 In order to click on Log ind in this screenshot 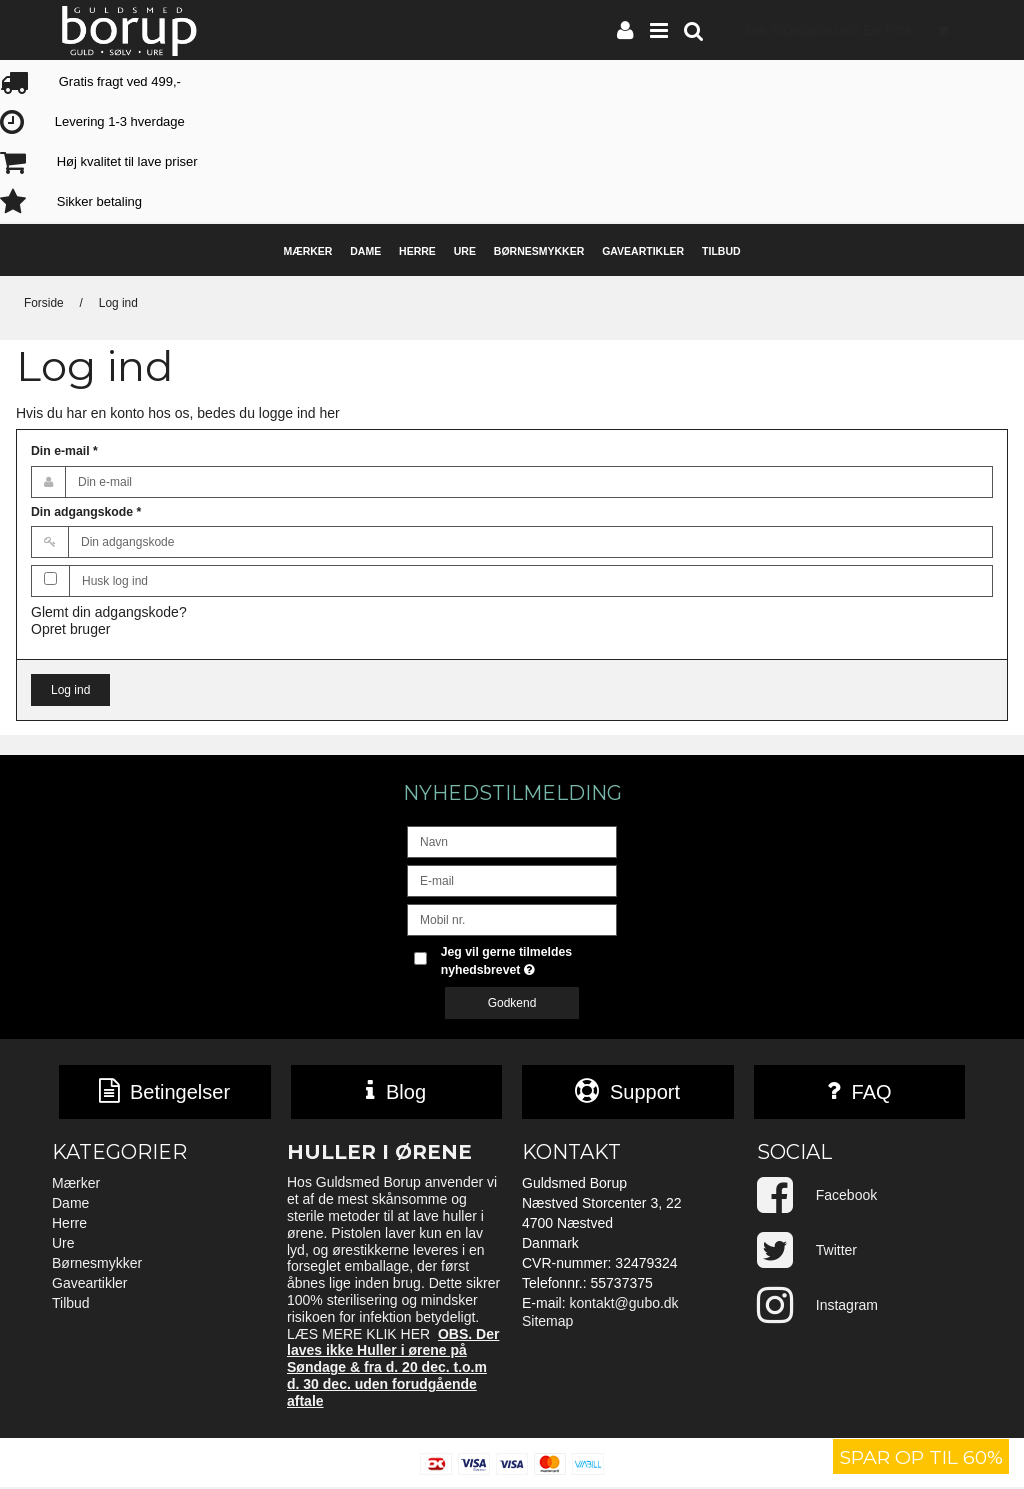, I will do `click(70, 690)`.